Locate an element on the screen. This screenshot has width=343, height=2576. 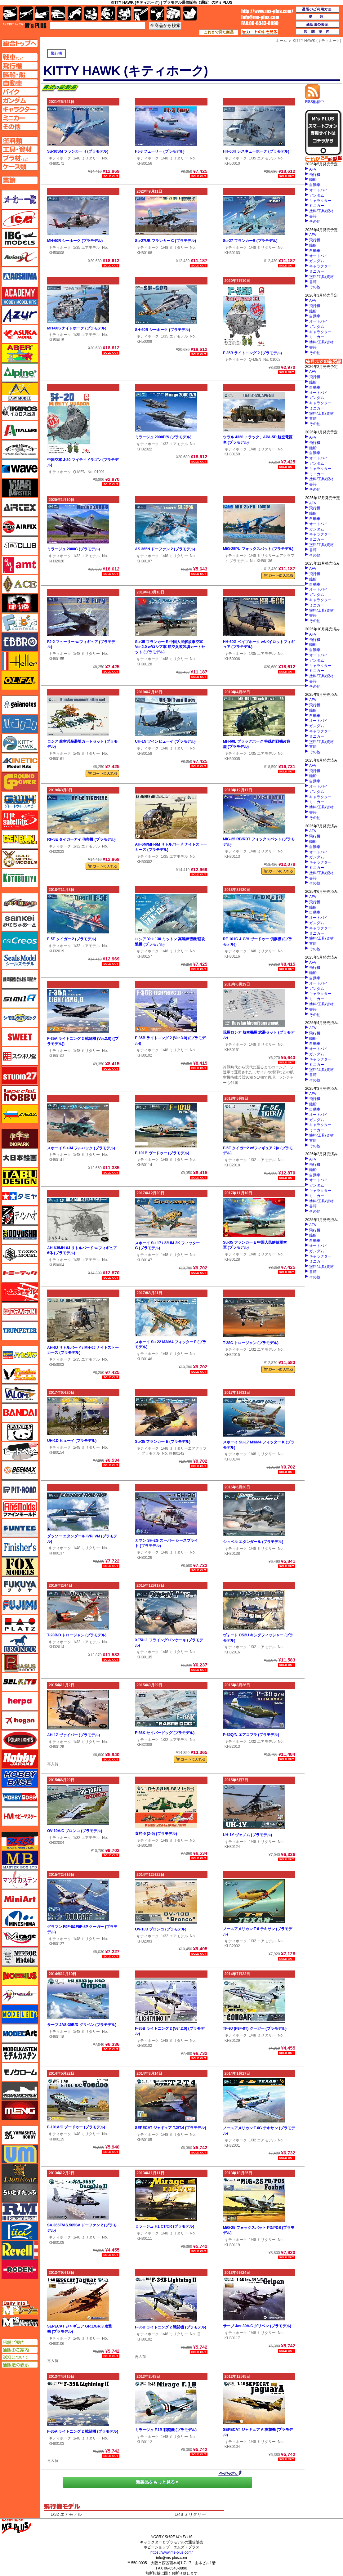
ケース is located at coordinates (173, 13).